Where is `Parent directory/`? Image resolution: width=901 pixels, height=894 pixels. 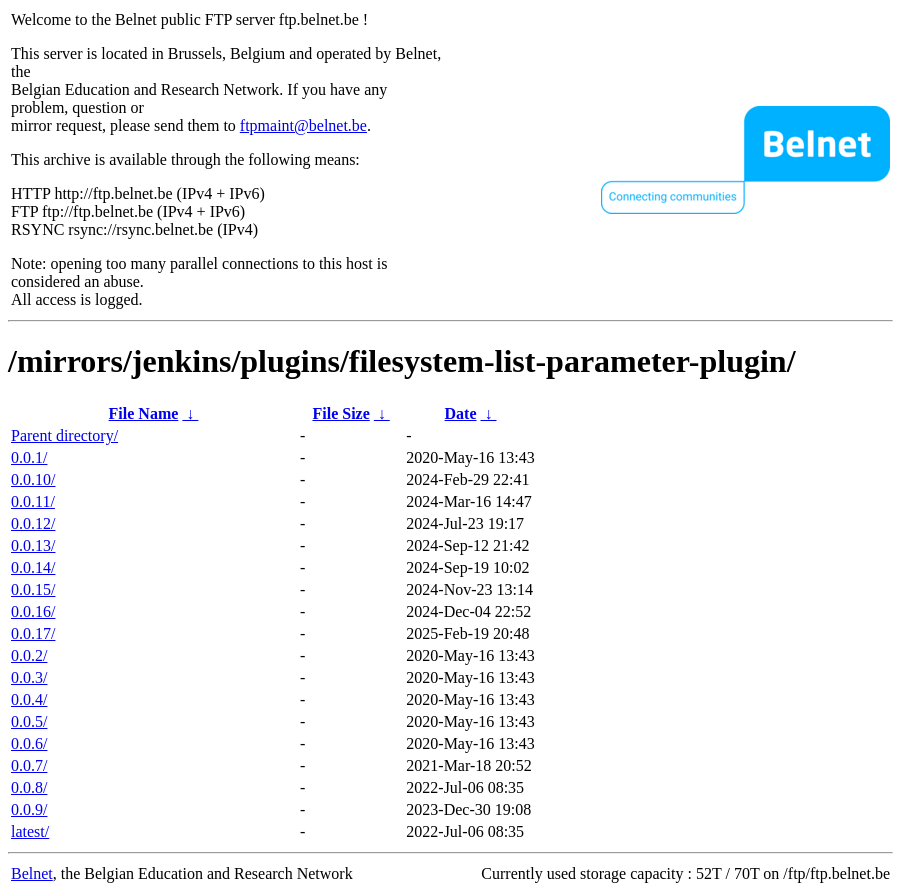
Parent directory/ is located at coordinates (64, 435).